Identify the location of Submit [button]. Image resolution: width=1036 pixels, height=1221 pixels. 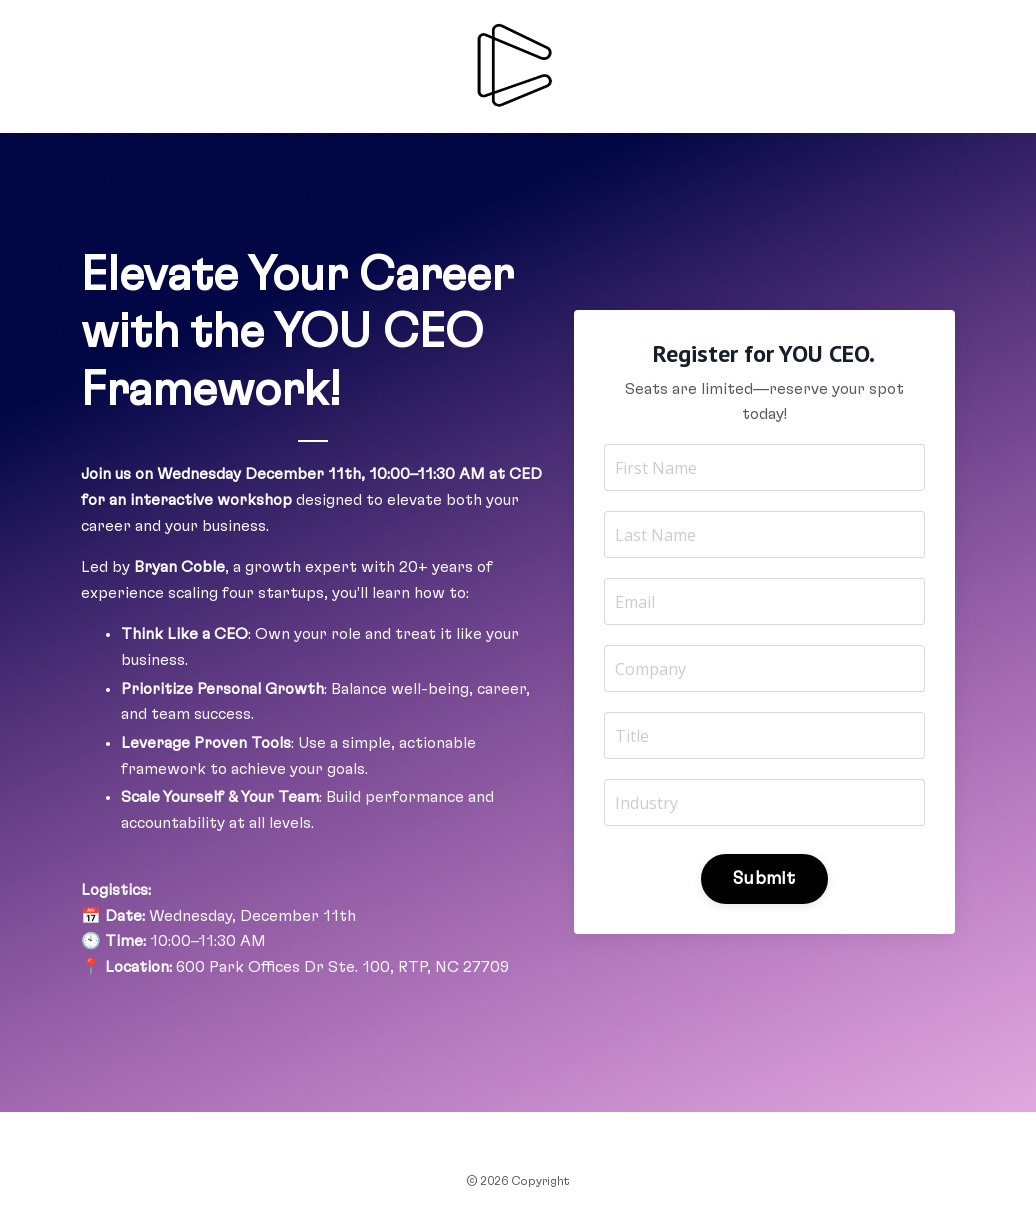
(764, 879).